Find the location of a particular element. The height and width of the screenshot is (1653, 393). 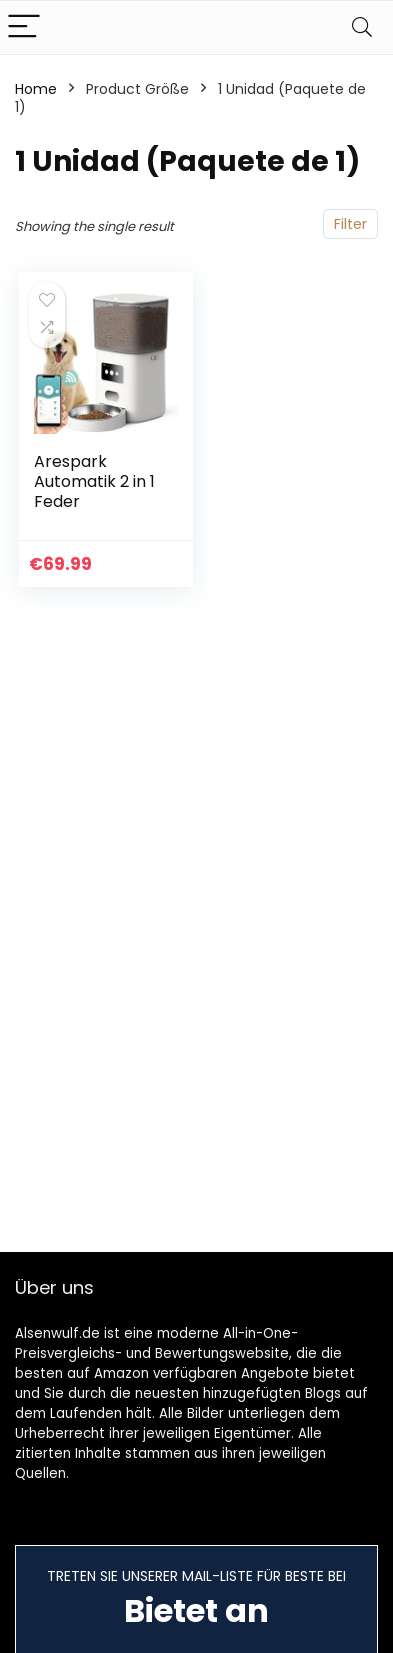

Arespark Automatik 2 in 1 Feder is located at coordinates (94, 481).